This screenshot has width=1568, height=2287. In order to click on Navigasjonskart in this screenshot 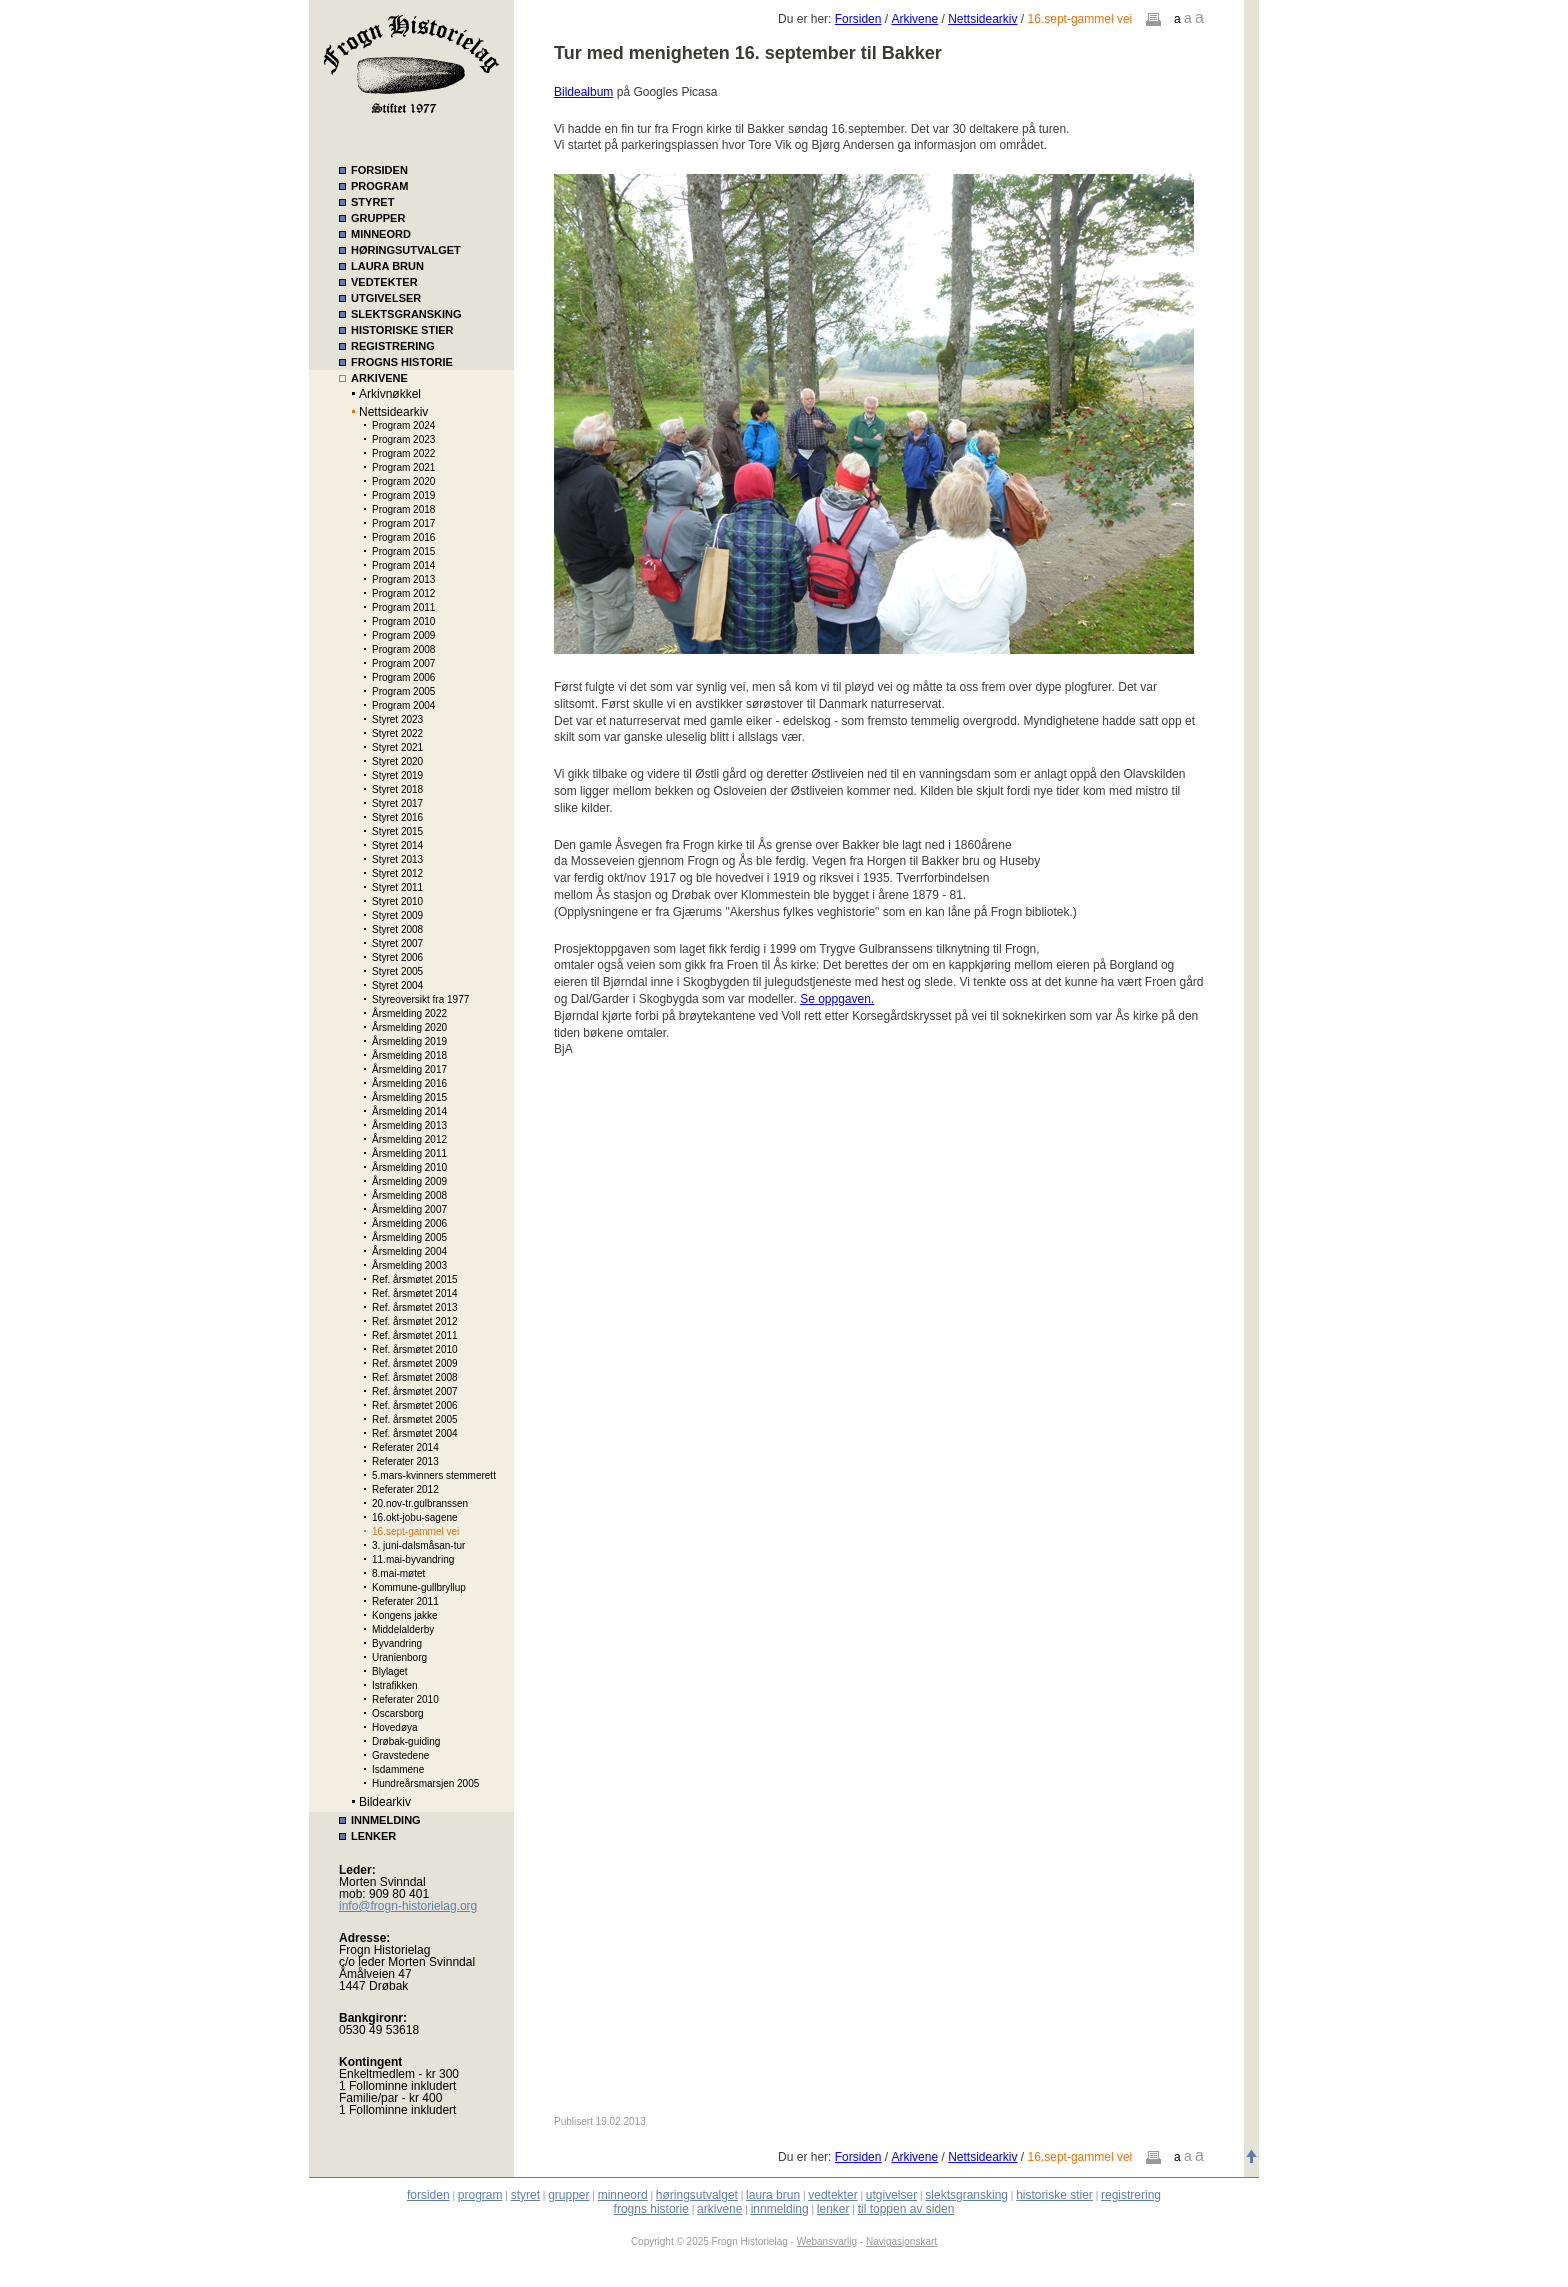, I will do `click(901, 2241)`.